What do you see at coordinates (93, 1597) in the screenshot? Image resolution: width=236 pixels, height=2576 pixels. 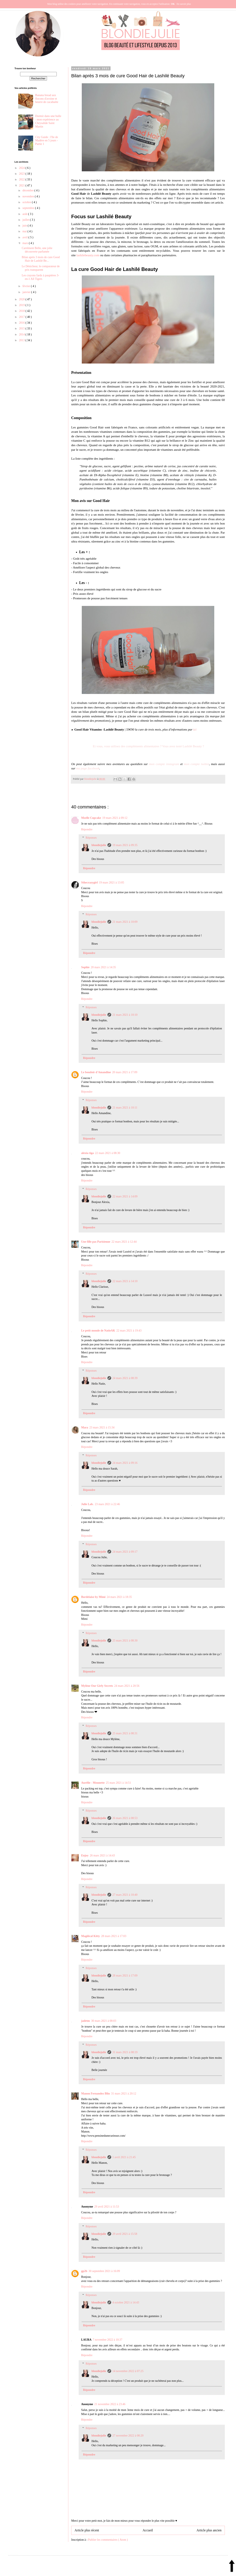 I see `Bordelaise by Mimi` at bounding box center [93, 1597].